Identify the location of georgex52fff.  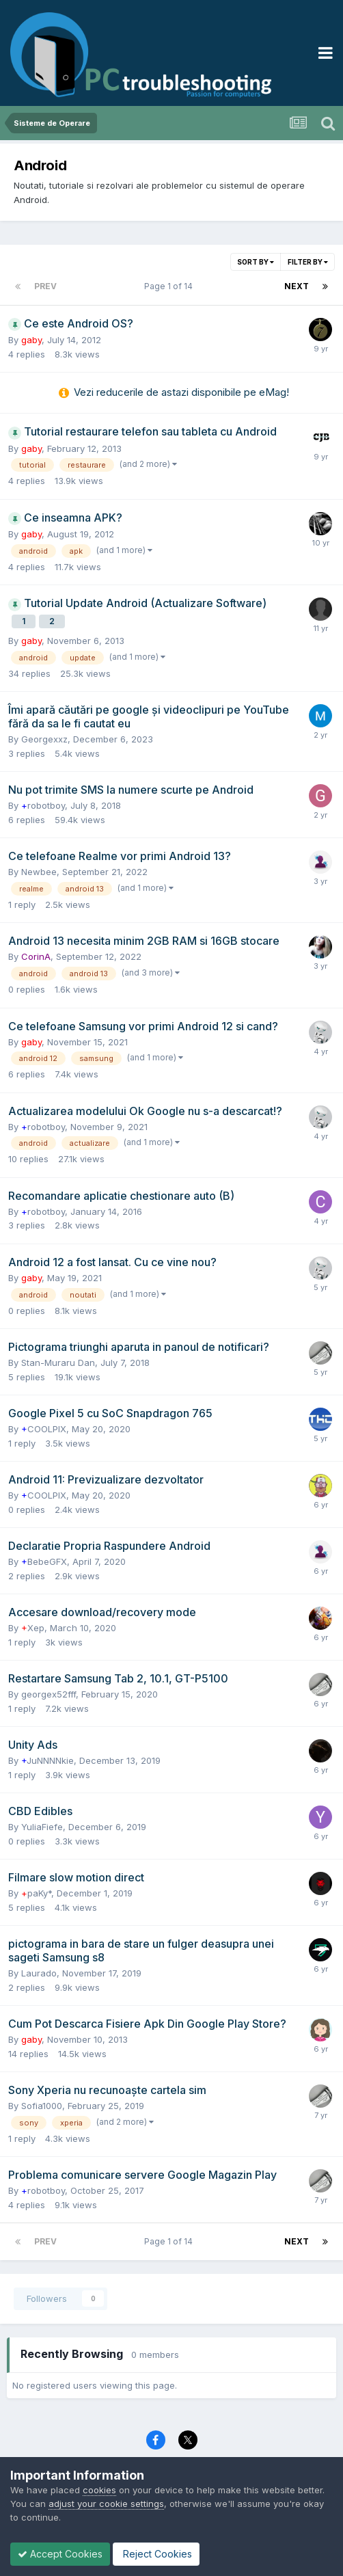
(48, 1694).